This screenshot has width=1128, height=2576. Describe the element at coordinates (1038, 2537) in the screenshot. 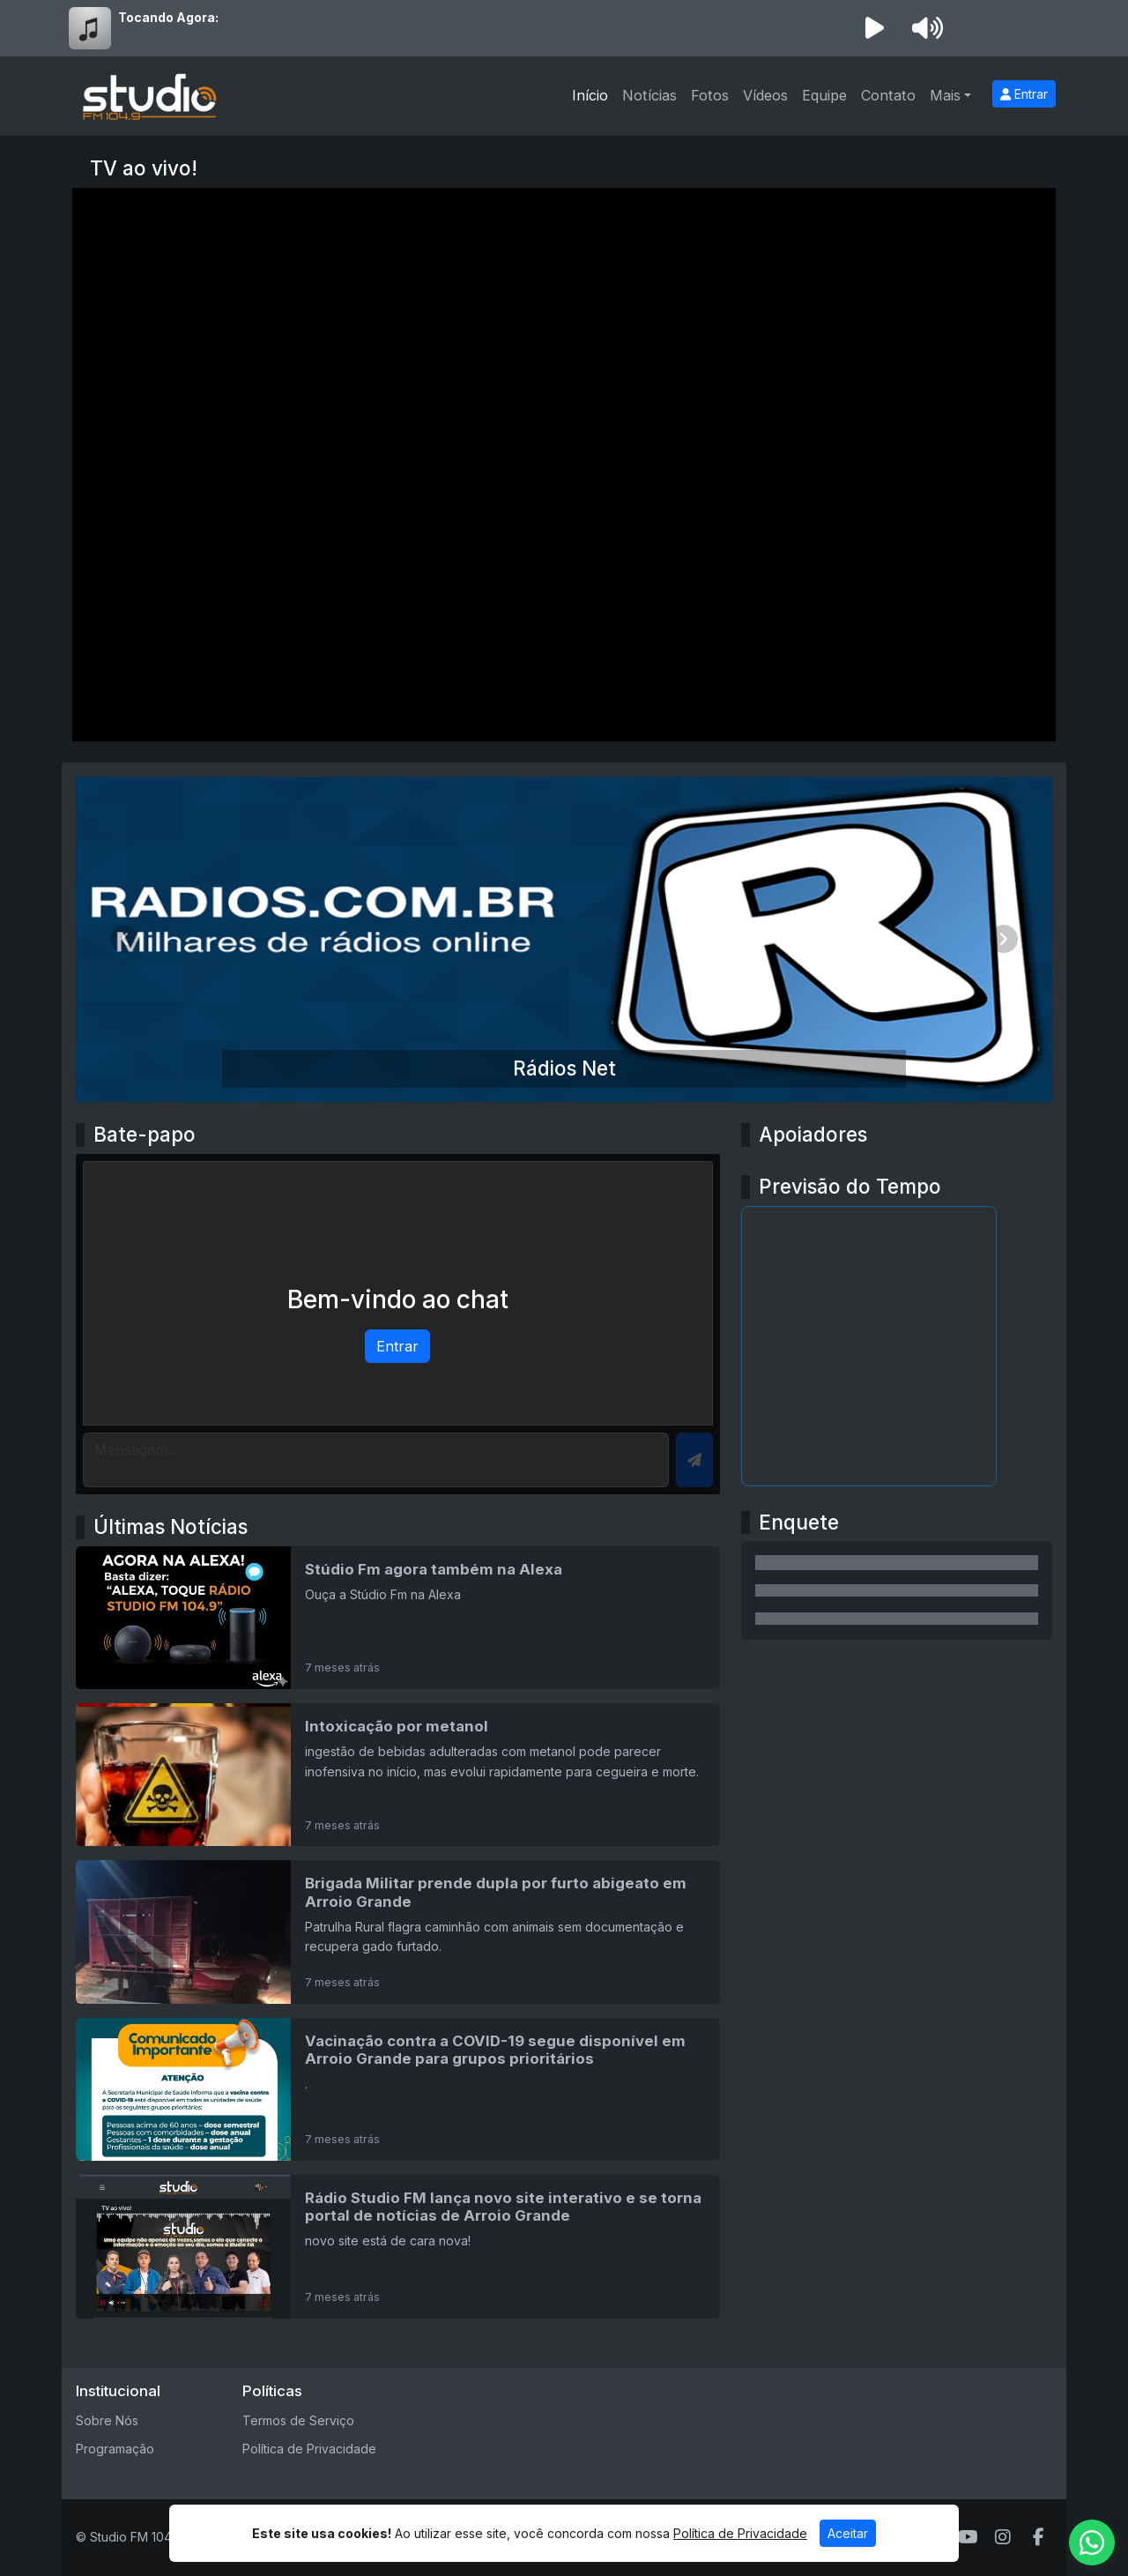

I see `[Facebook]` at that location.